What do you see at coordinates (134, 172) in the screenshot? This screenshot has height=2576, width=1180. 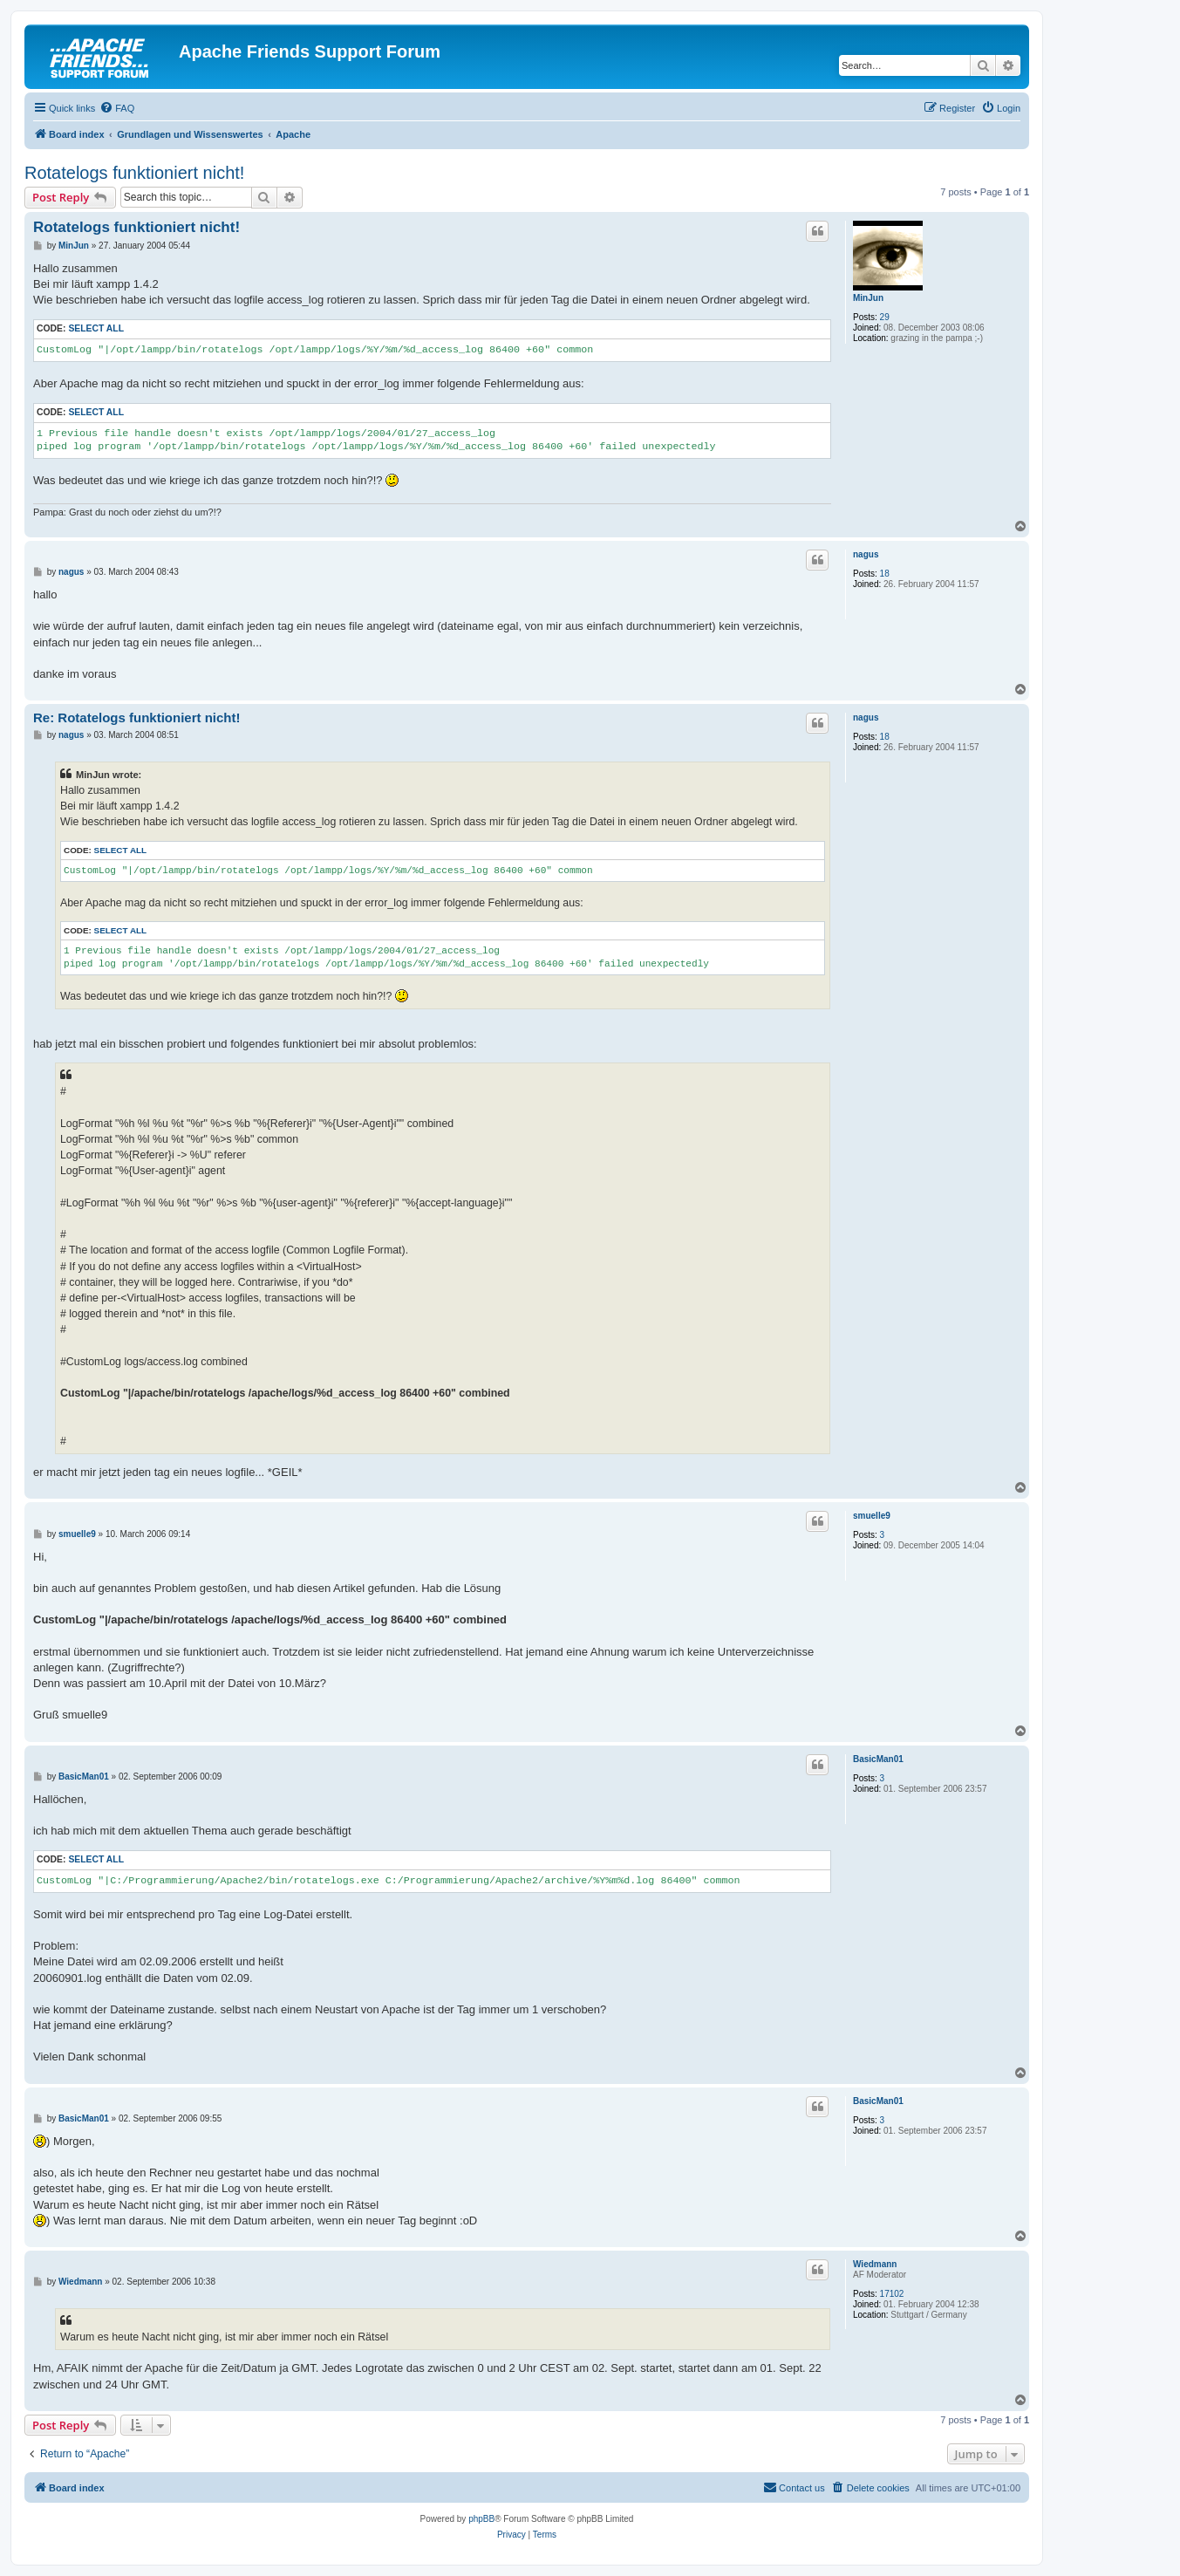 I see `Rotatelogs funktioniert nicht!` at bounding box center [134, 172].